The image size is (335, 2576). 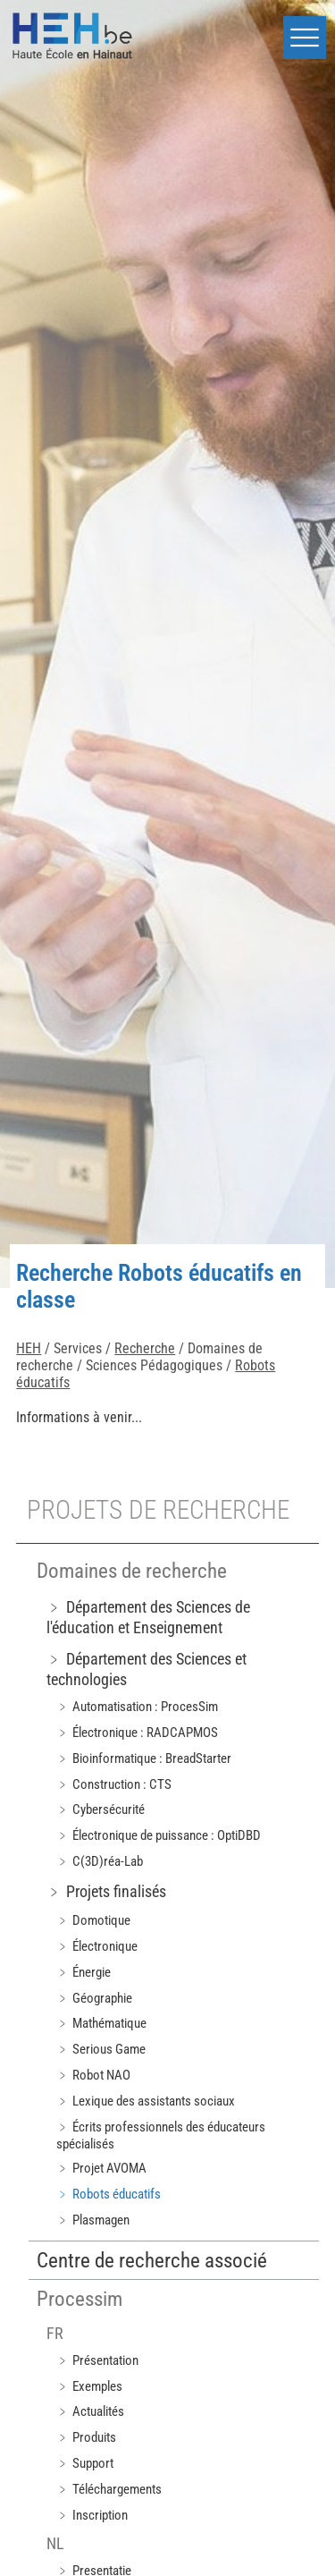 What do you see at coordinates (86, 2437) in the screenshot?
I see `﹥ Produits` at bounding box center [86, 2437].